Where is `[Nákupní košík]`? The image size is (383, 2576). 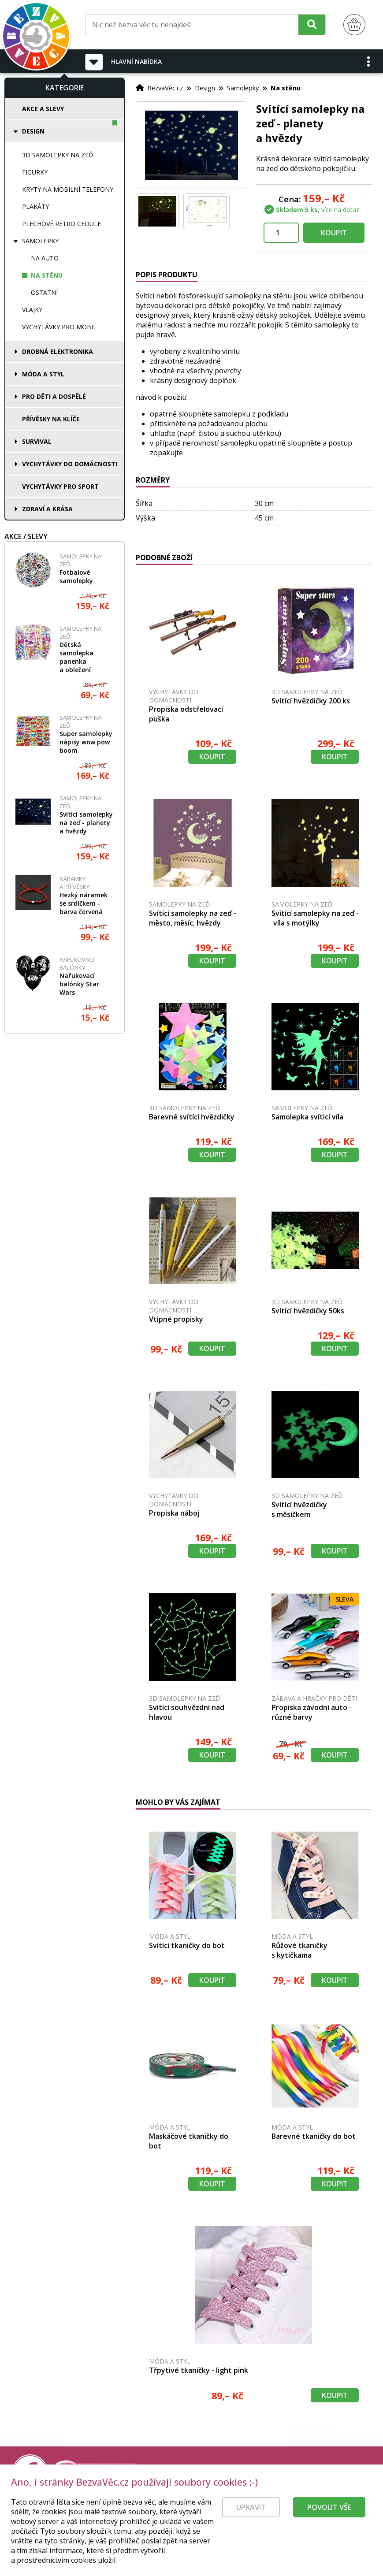 [Nákupní košík] is located at coordinates (354, 25).